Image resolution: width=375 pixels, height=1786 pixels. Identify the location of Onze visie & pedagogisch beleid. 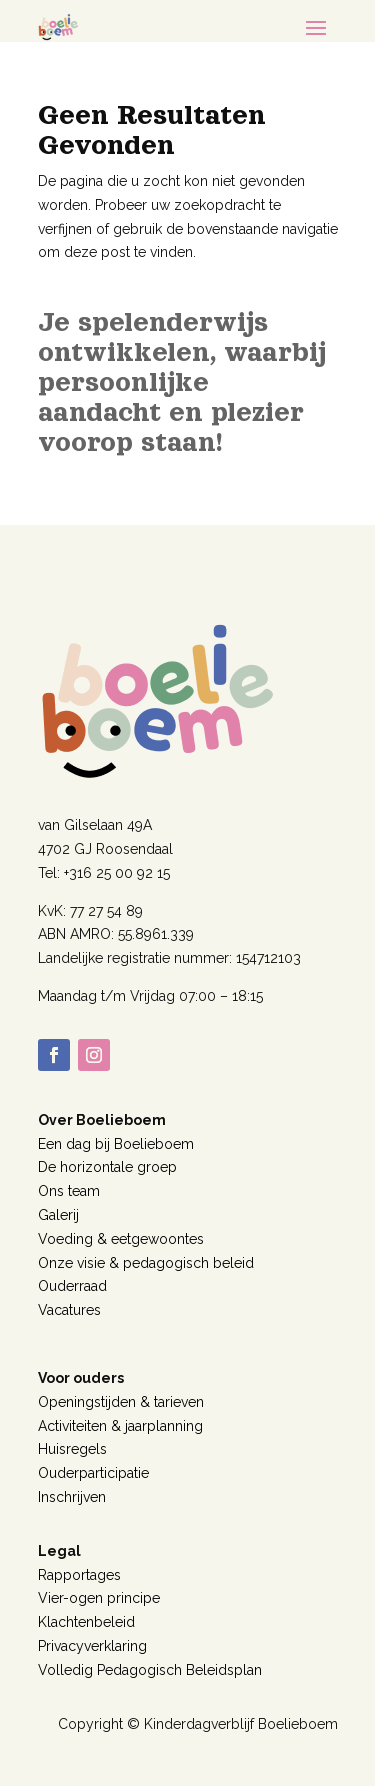
(146, 1263).